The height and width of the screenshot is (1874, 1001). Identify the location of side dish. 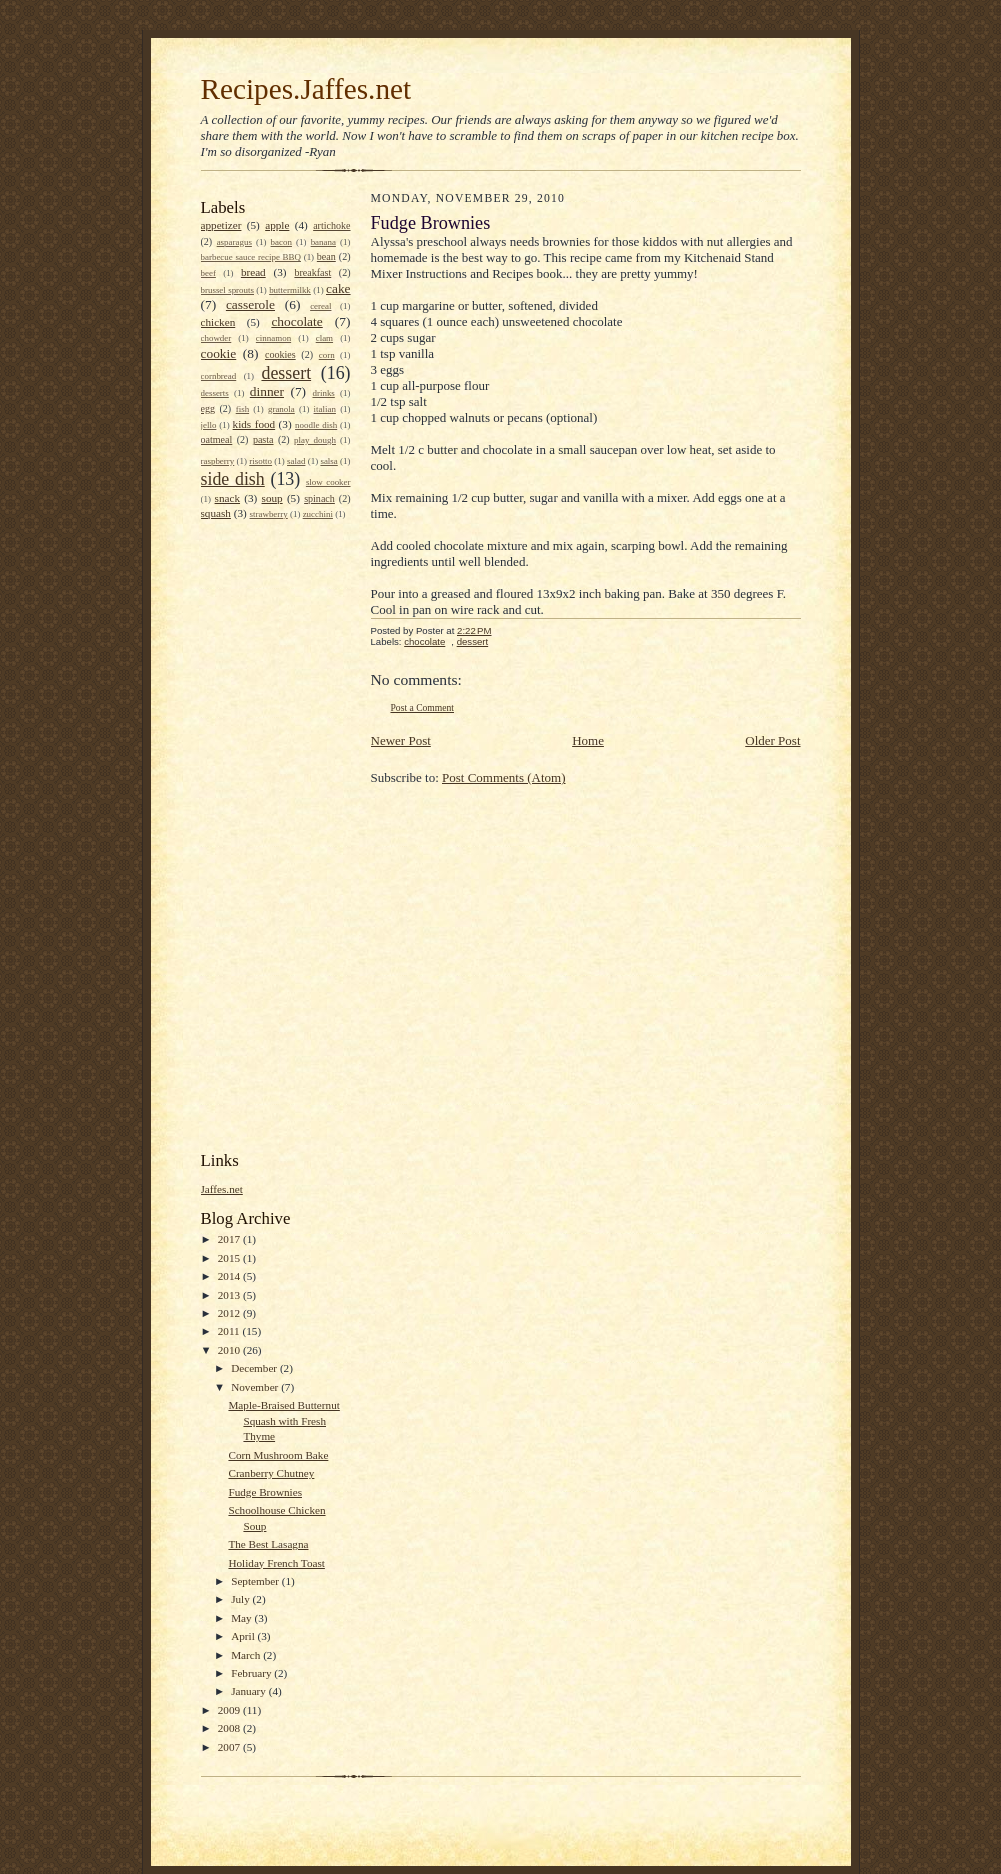
(233, 479).